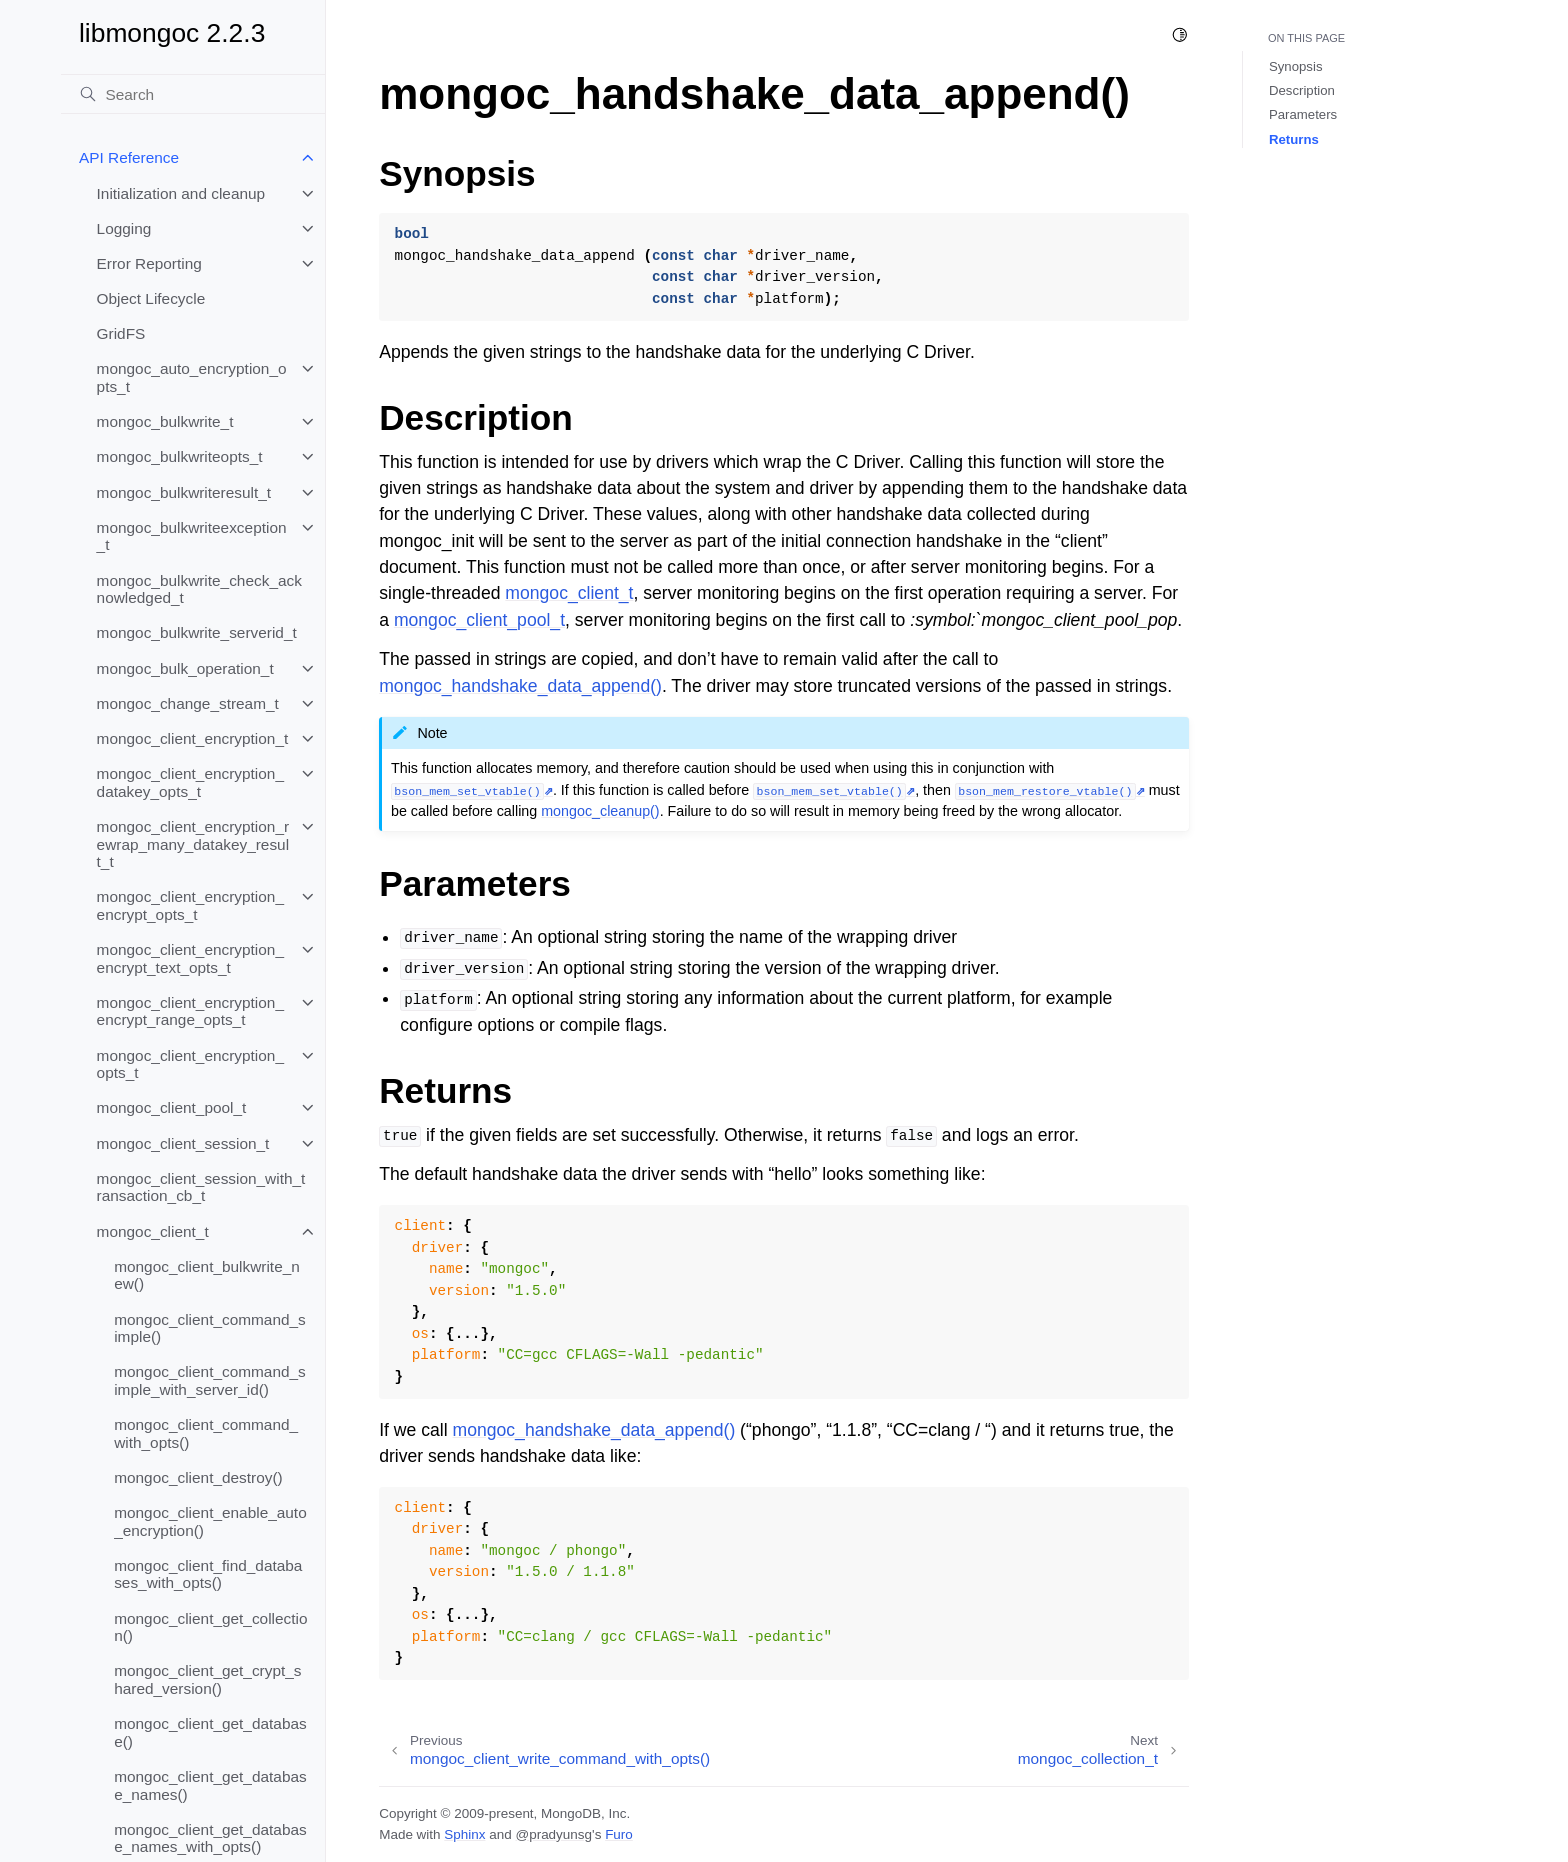 The image size is (1568, 1862). I want to click on mongoc_client_encryption_encrypt_range_opts_t, so click(190, 1011).